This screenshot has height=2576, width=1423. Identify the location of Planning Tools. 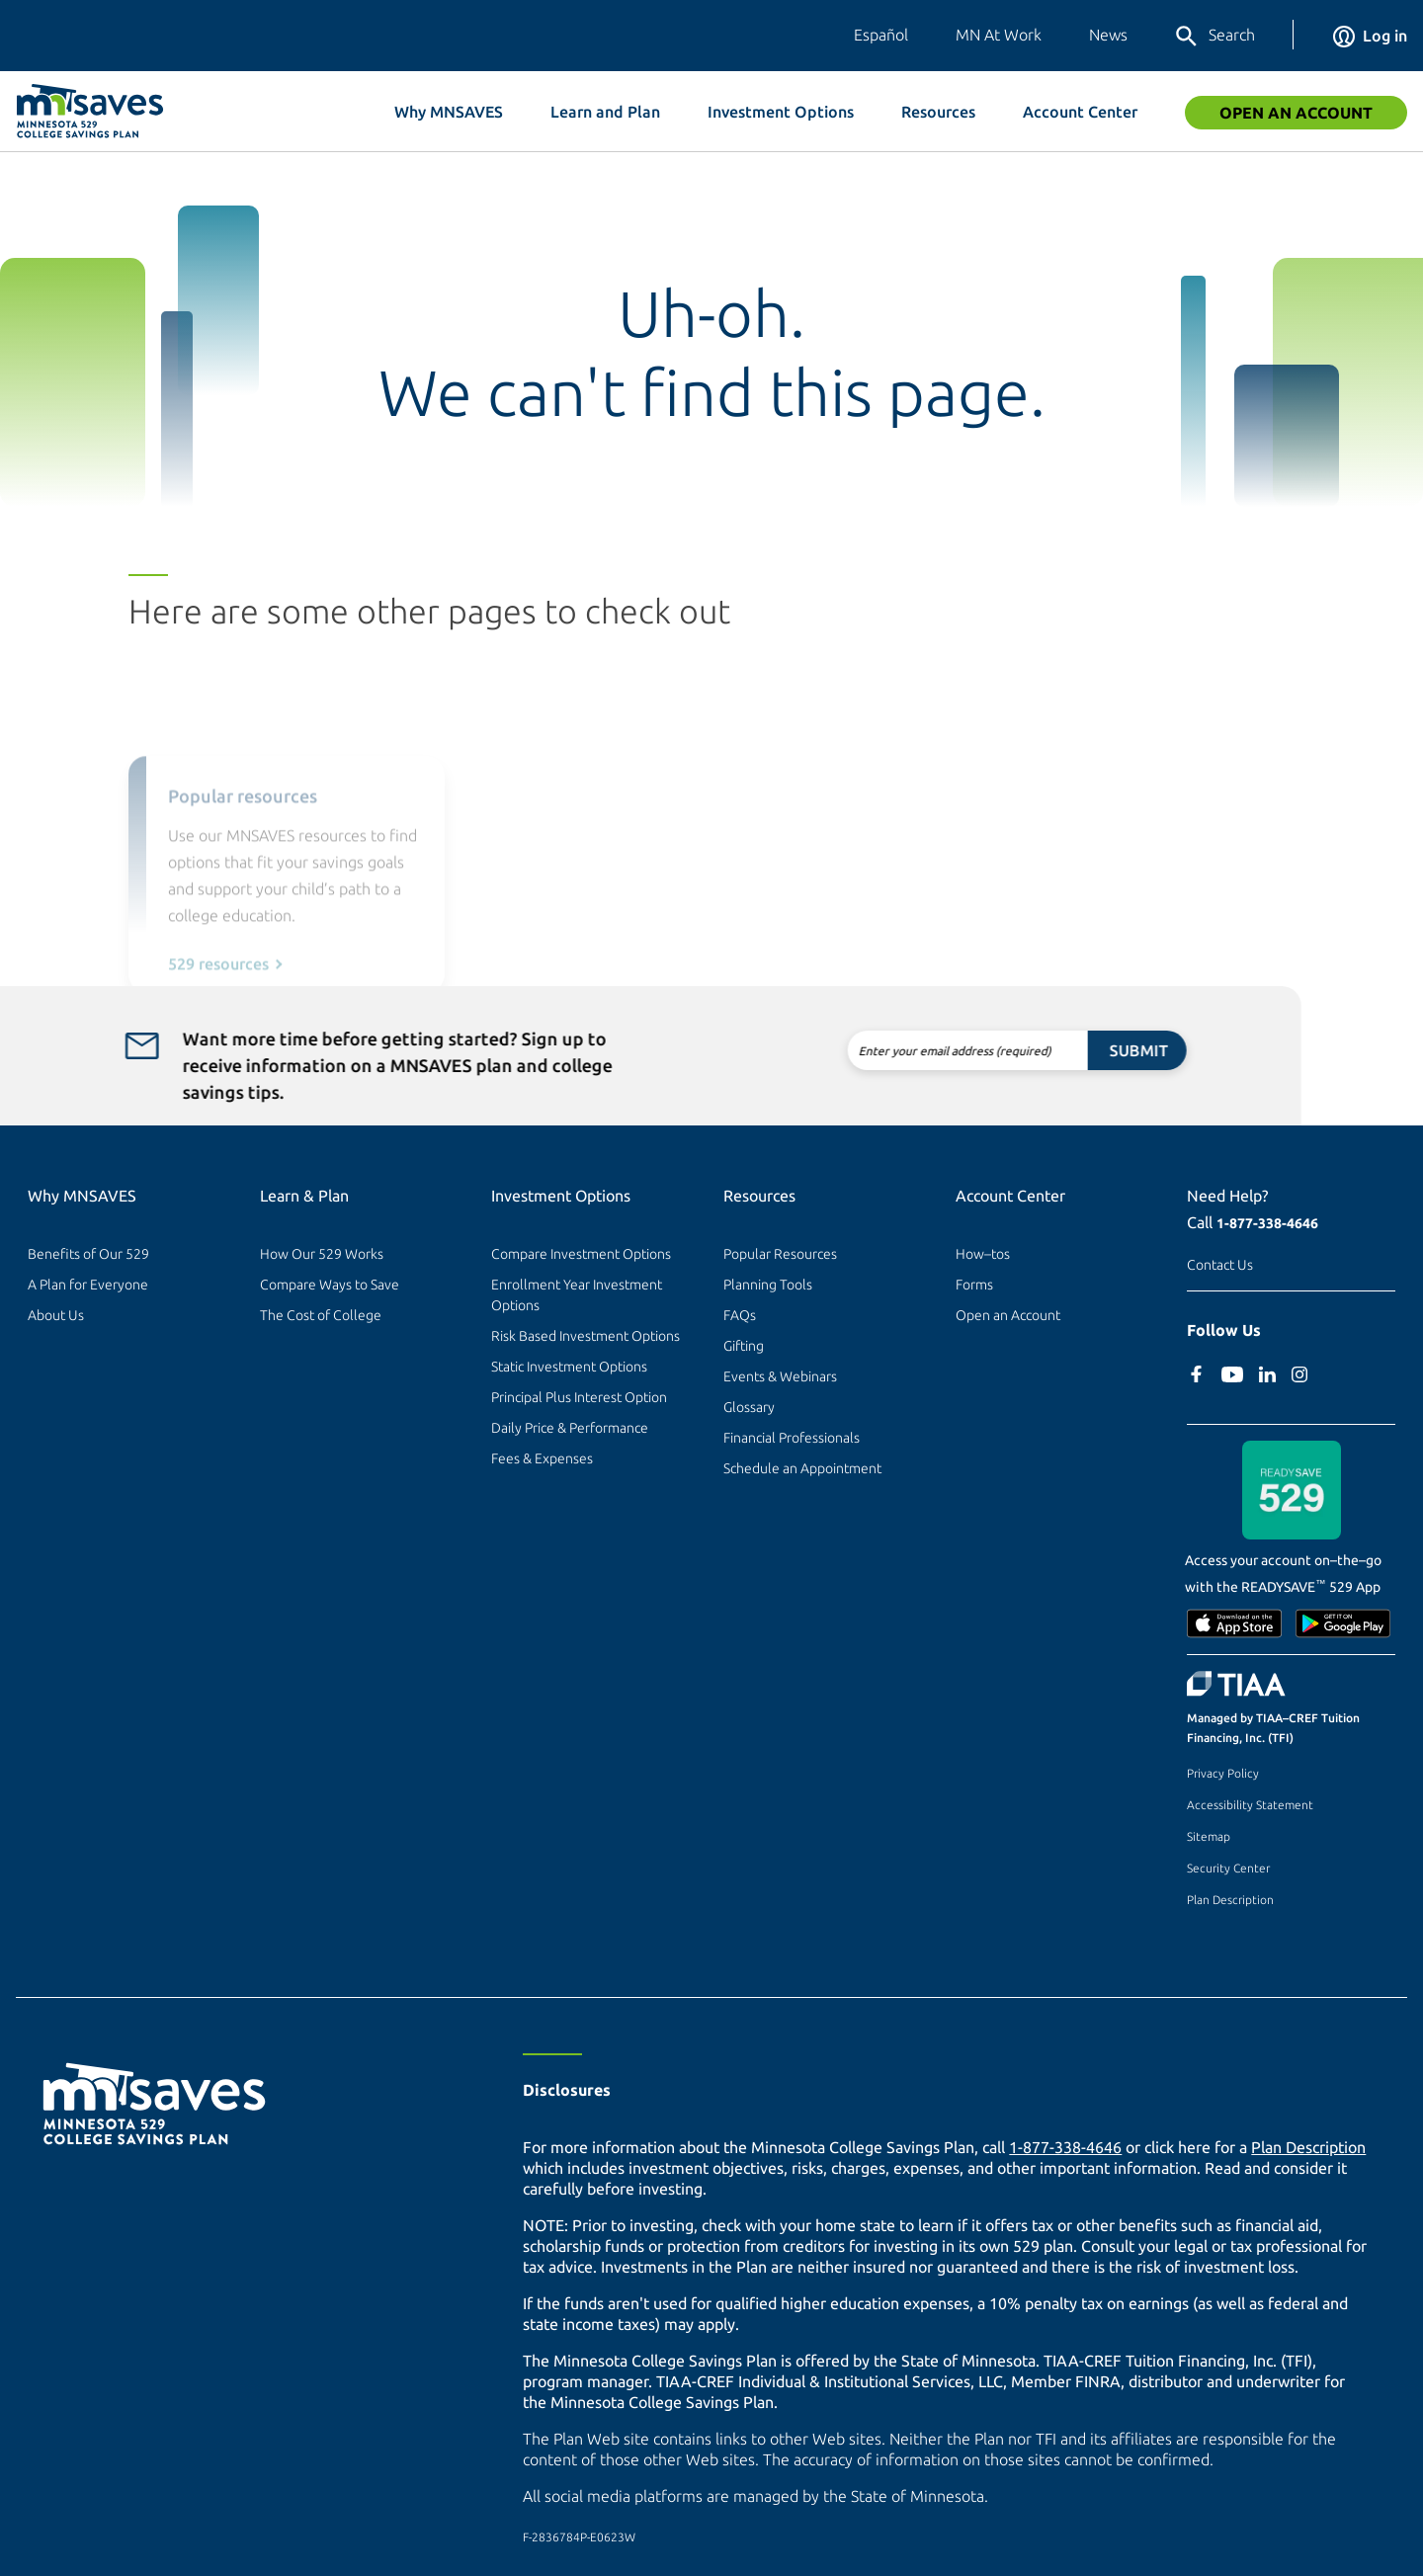
(767, 1284).